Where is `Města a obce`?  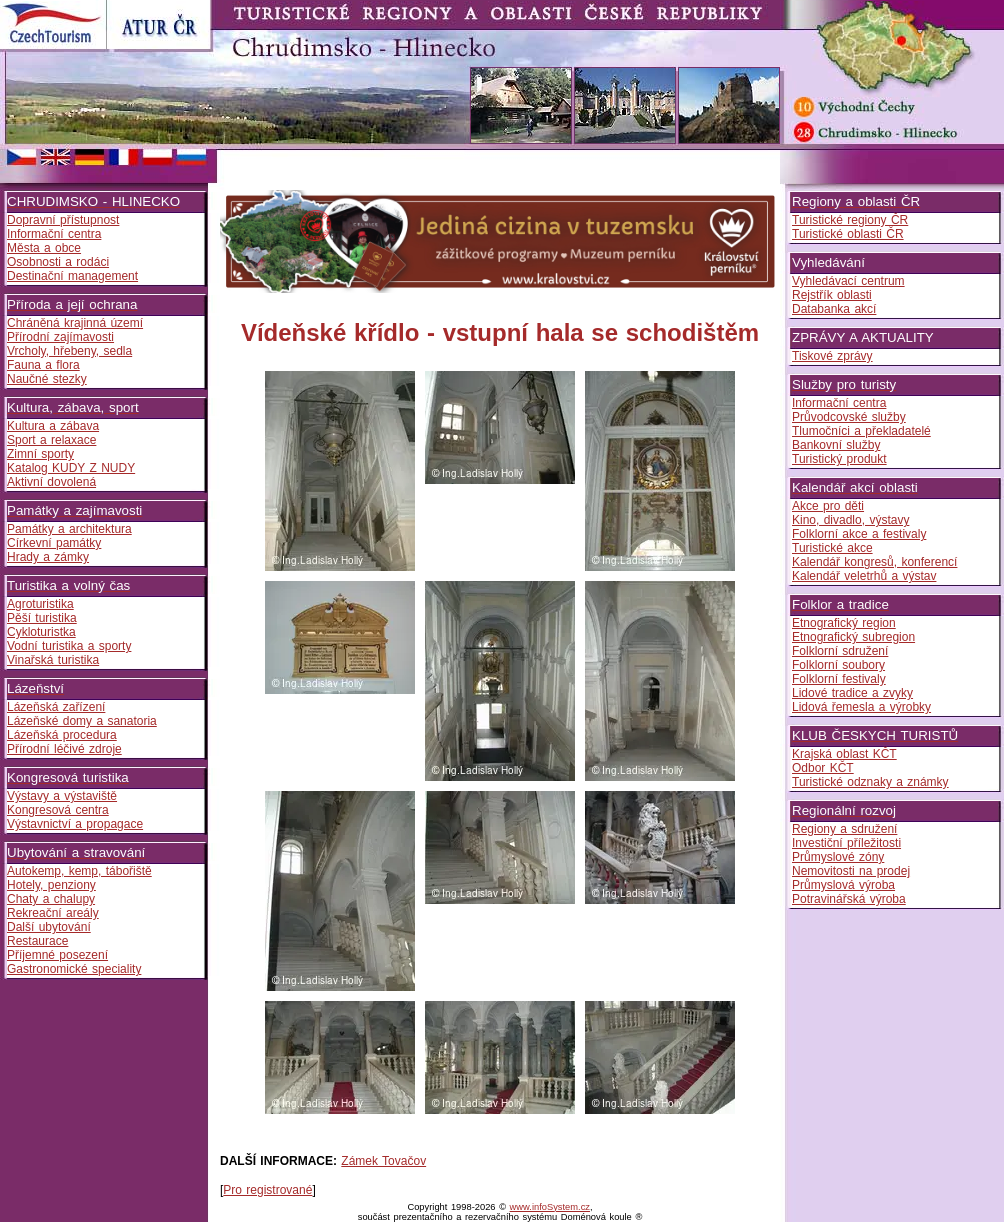 Města a obce is located at coordinates (44, 248).